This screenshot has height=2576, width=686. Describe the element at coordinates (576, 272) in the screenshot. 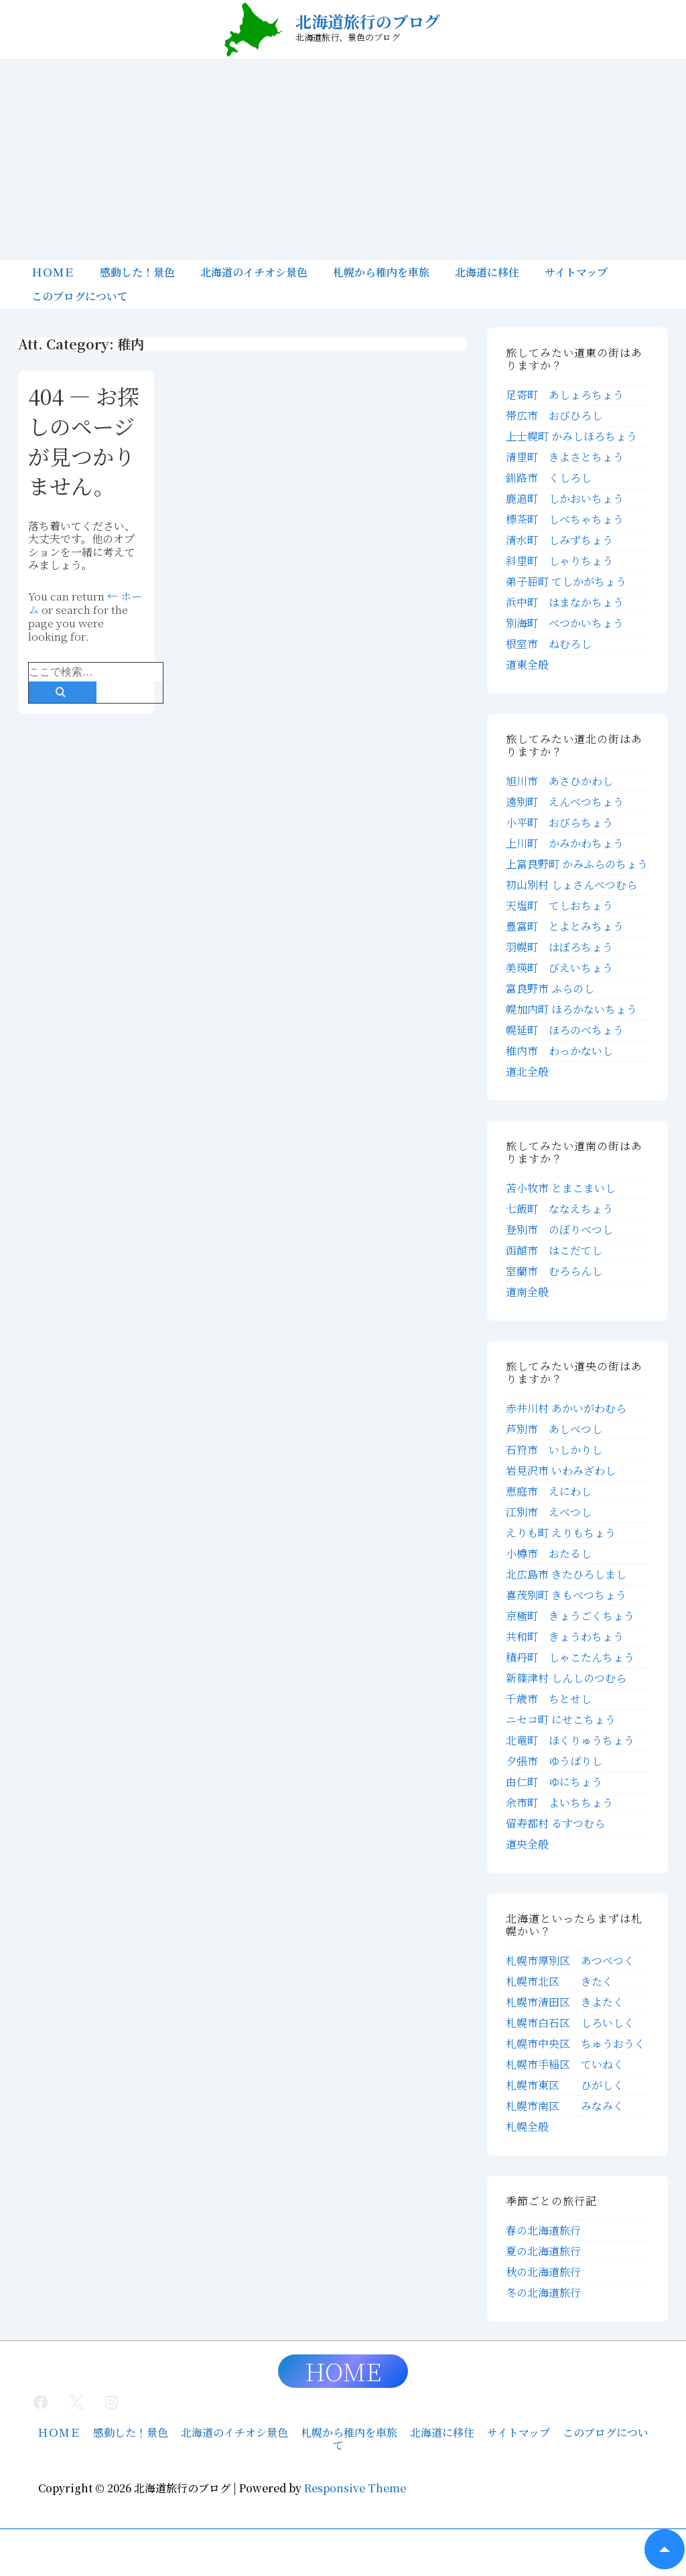

I see `サイトマップ` at that location.